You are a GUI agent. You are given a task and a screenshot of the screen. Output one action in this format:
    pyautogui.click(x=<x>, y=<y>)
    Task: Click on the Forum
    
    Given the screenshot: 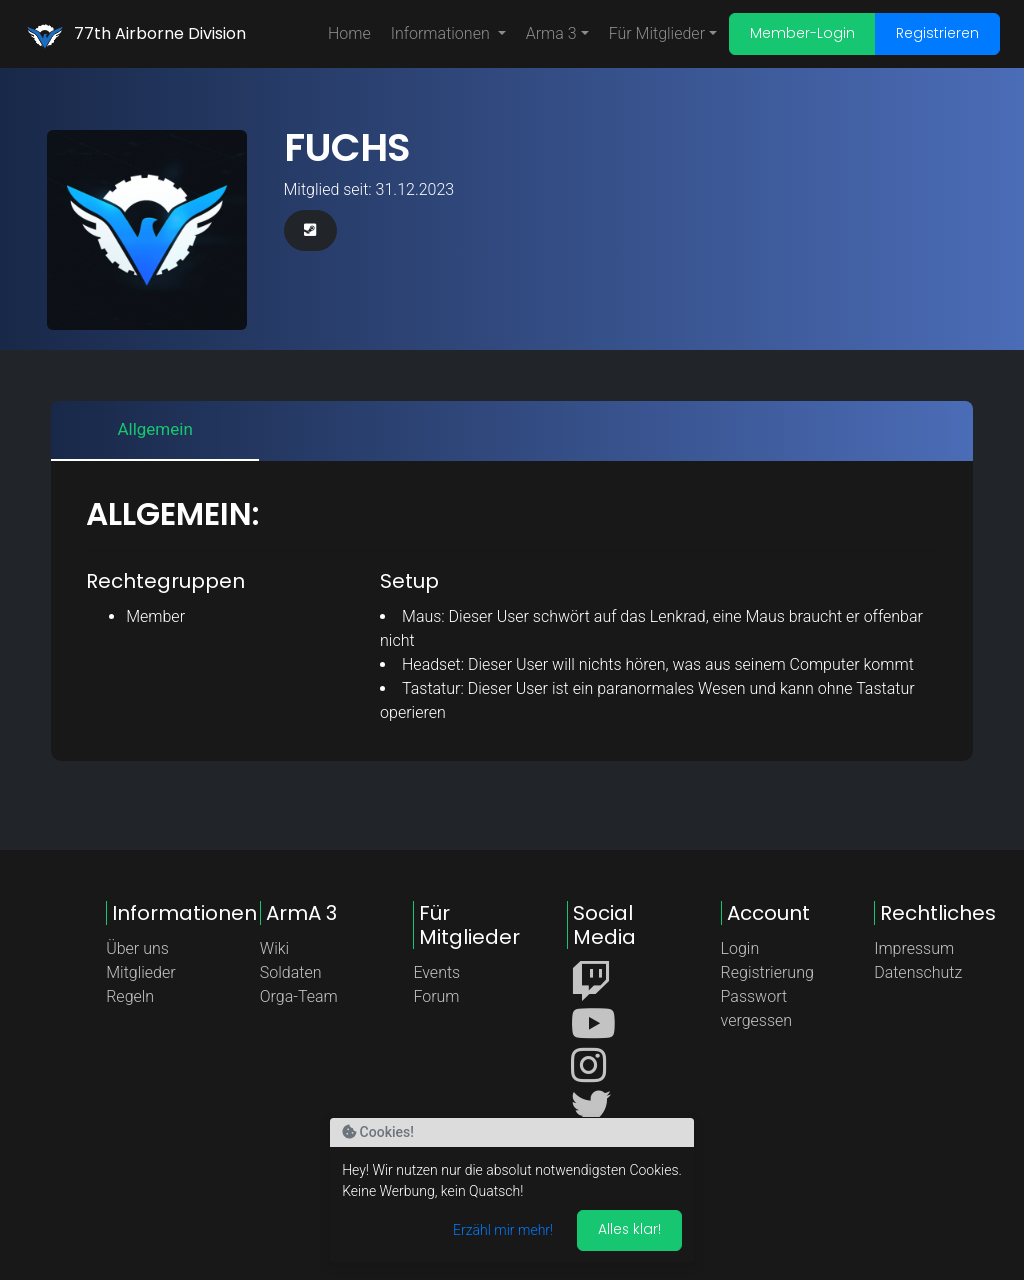 What is the action you would take?
    pyautogui.click(x=436, y=996)
    